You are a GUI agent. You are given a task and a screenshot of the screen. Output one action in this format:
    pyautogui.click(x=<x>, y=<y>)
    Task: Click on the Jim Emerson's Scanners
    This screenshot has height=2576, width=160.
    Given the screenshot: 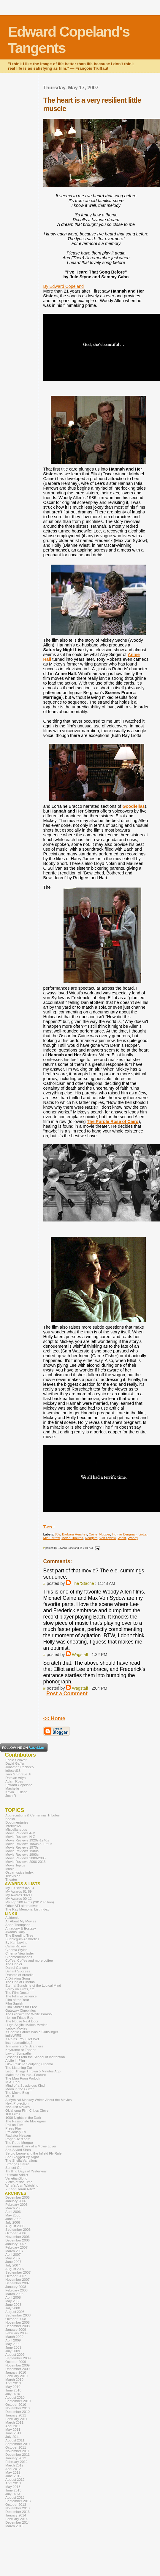 What is the action you would take?
    pyautogui.click(x=24, y=2046)
    